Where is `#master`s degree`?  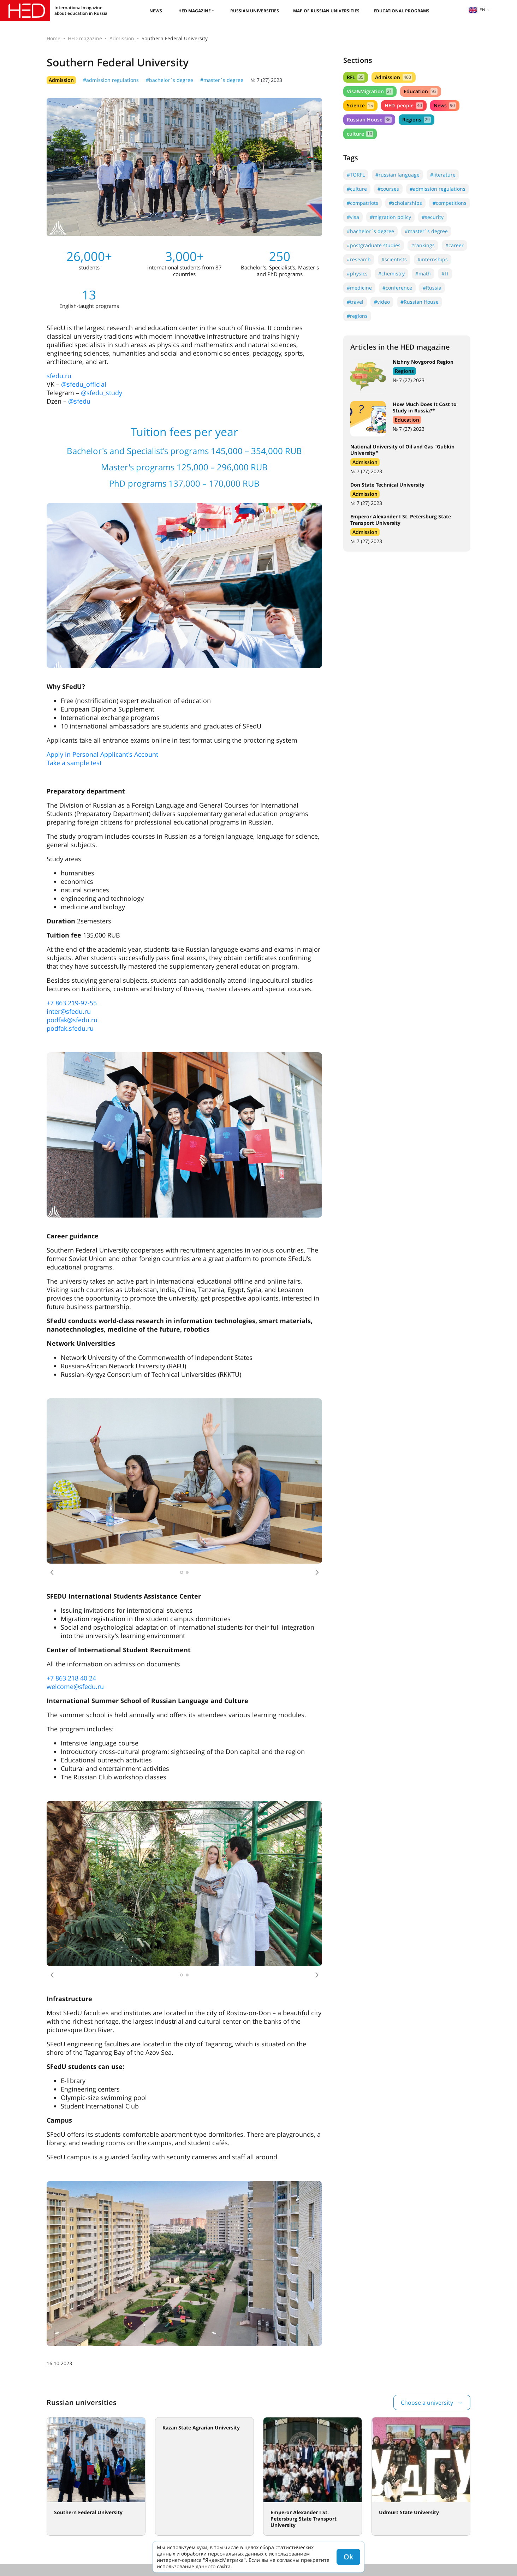
#master`s degree is located at coordinates (221, 80).